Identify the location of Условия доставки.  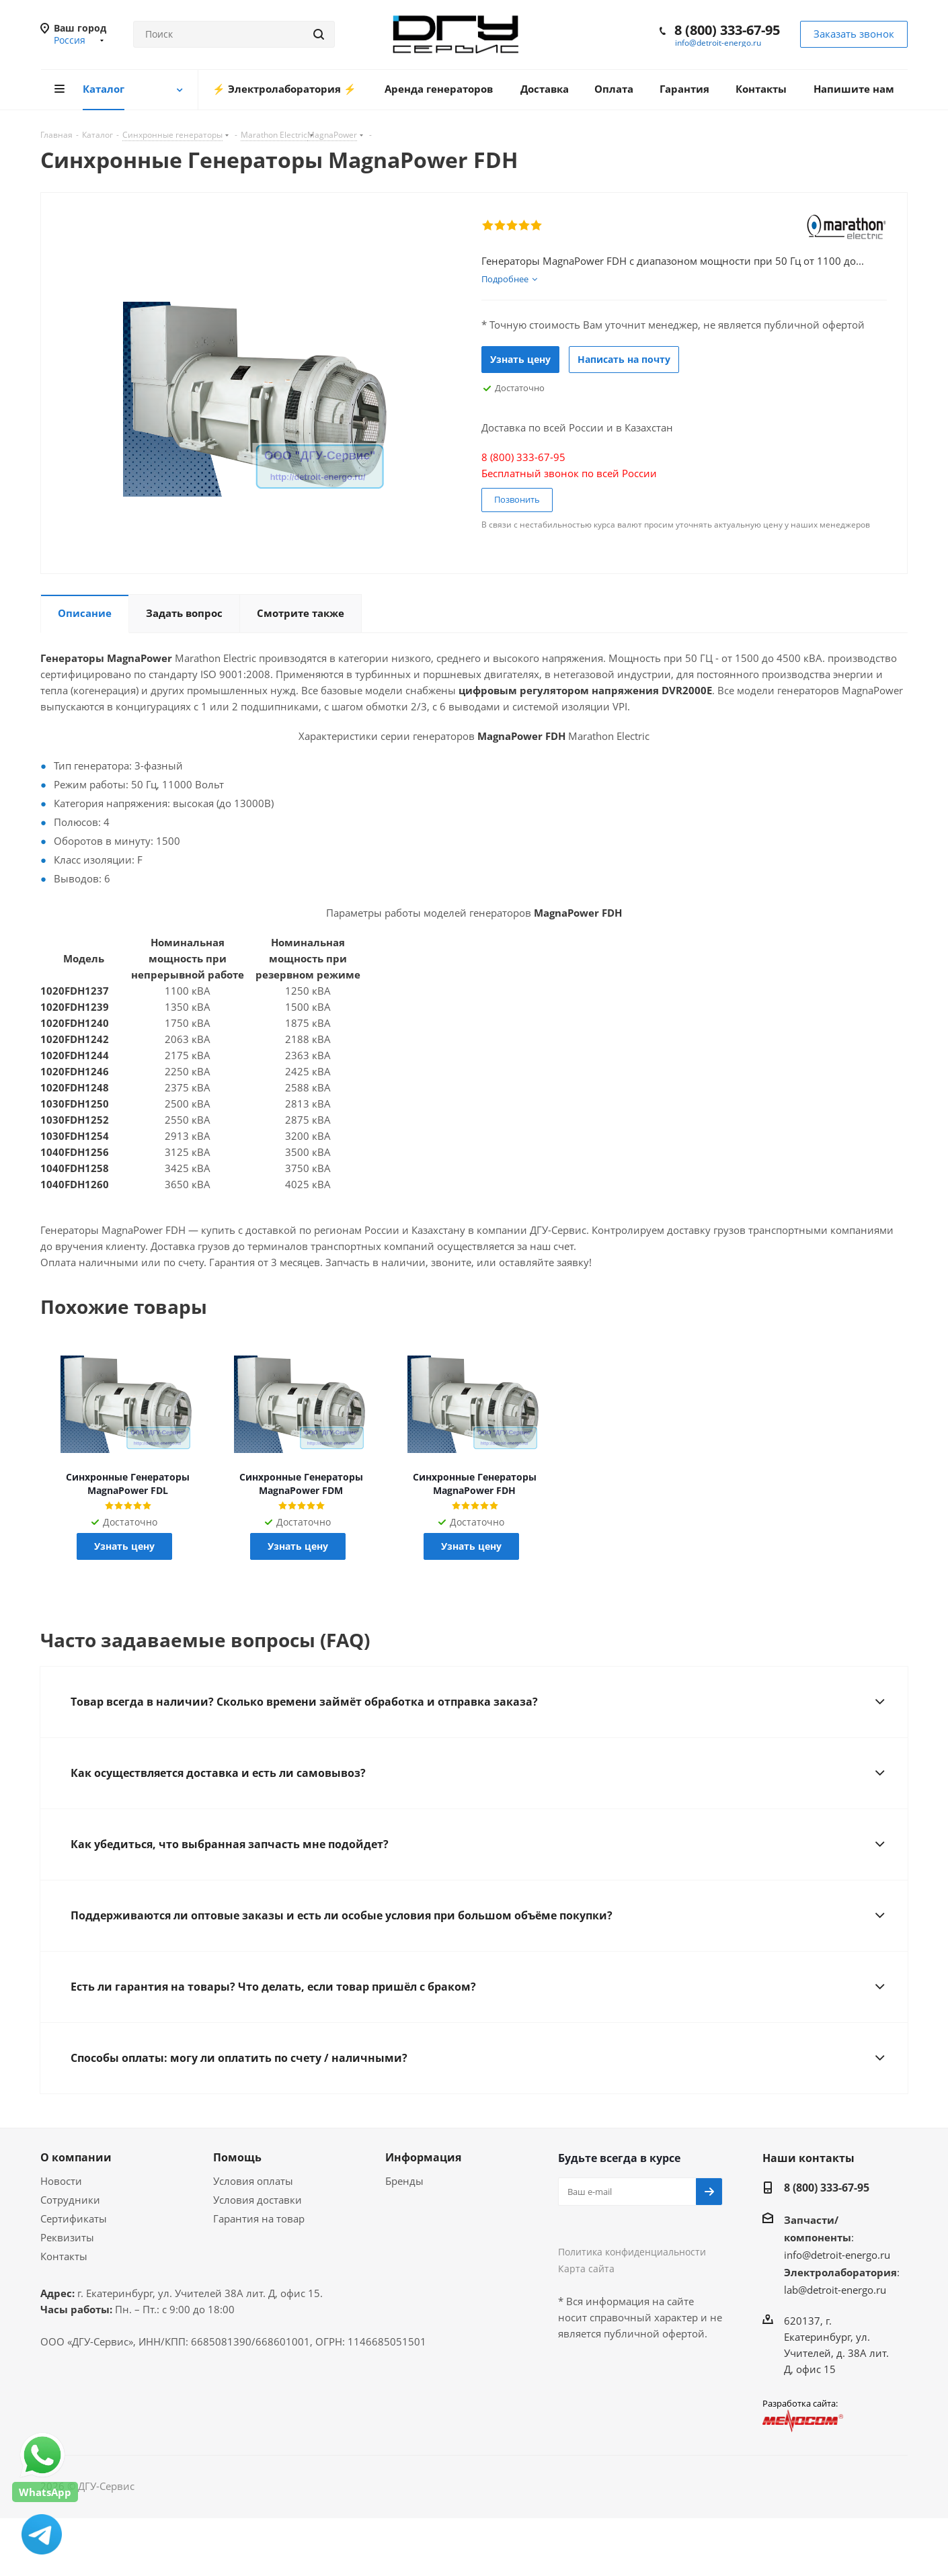
(257, 2199).